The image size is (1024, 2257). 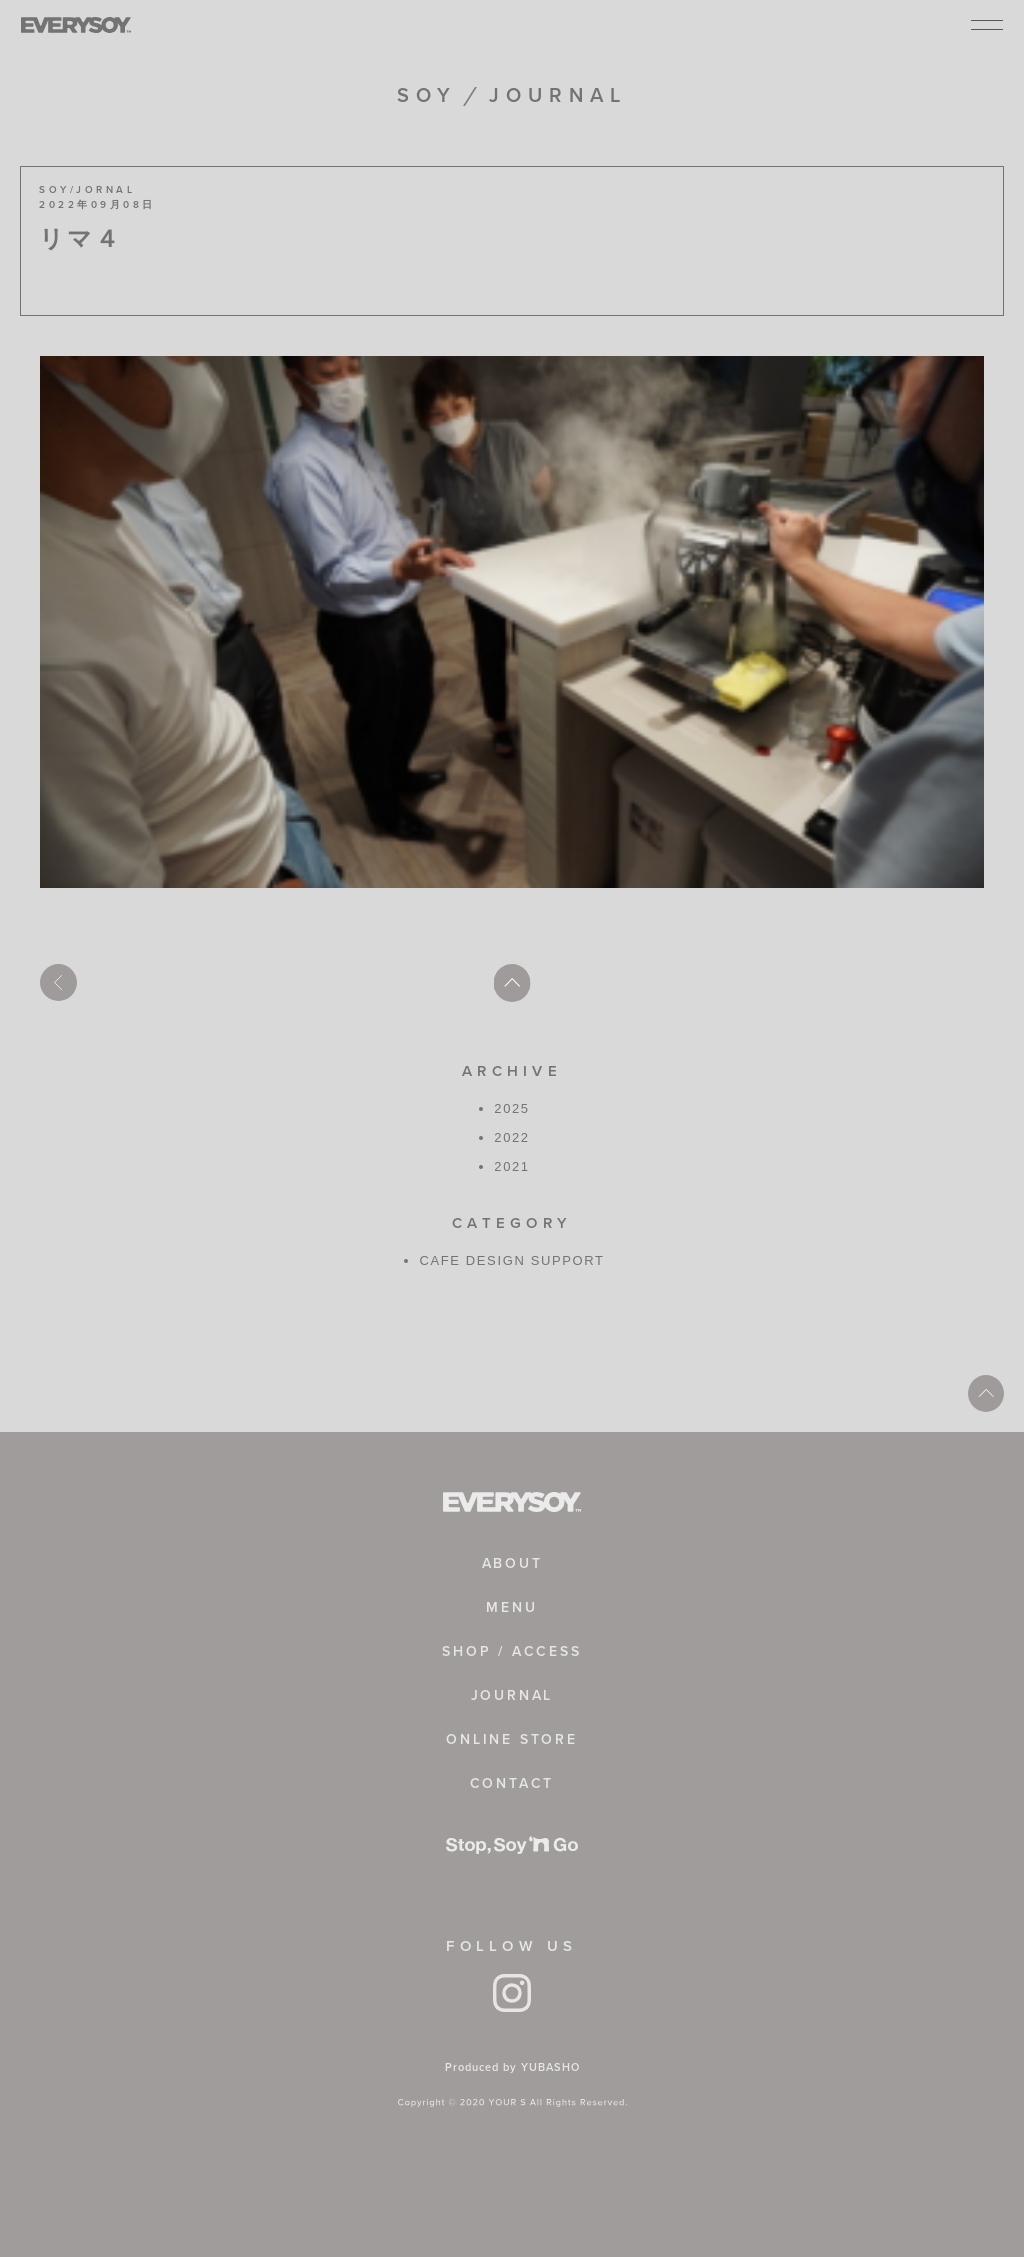 What do you see at coordinates (511, 1651) in the screenshot?
I see `SHOP / ACCESS` at bounding box center [511, 1651].